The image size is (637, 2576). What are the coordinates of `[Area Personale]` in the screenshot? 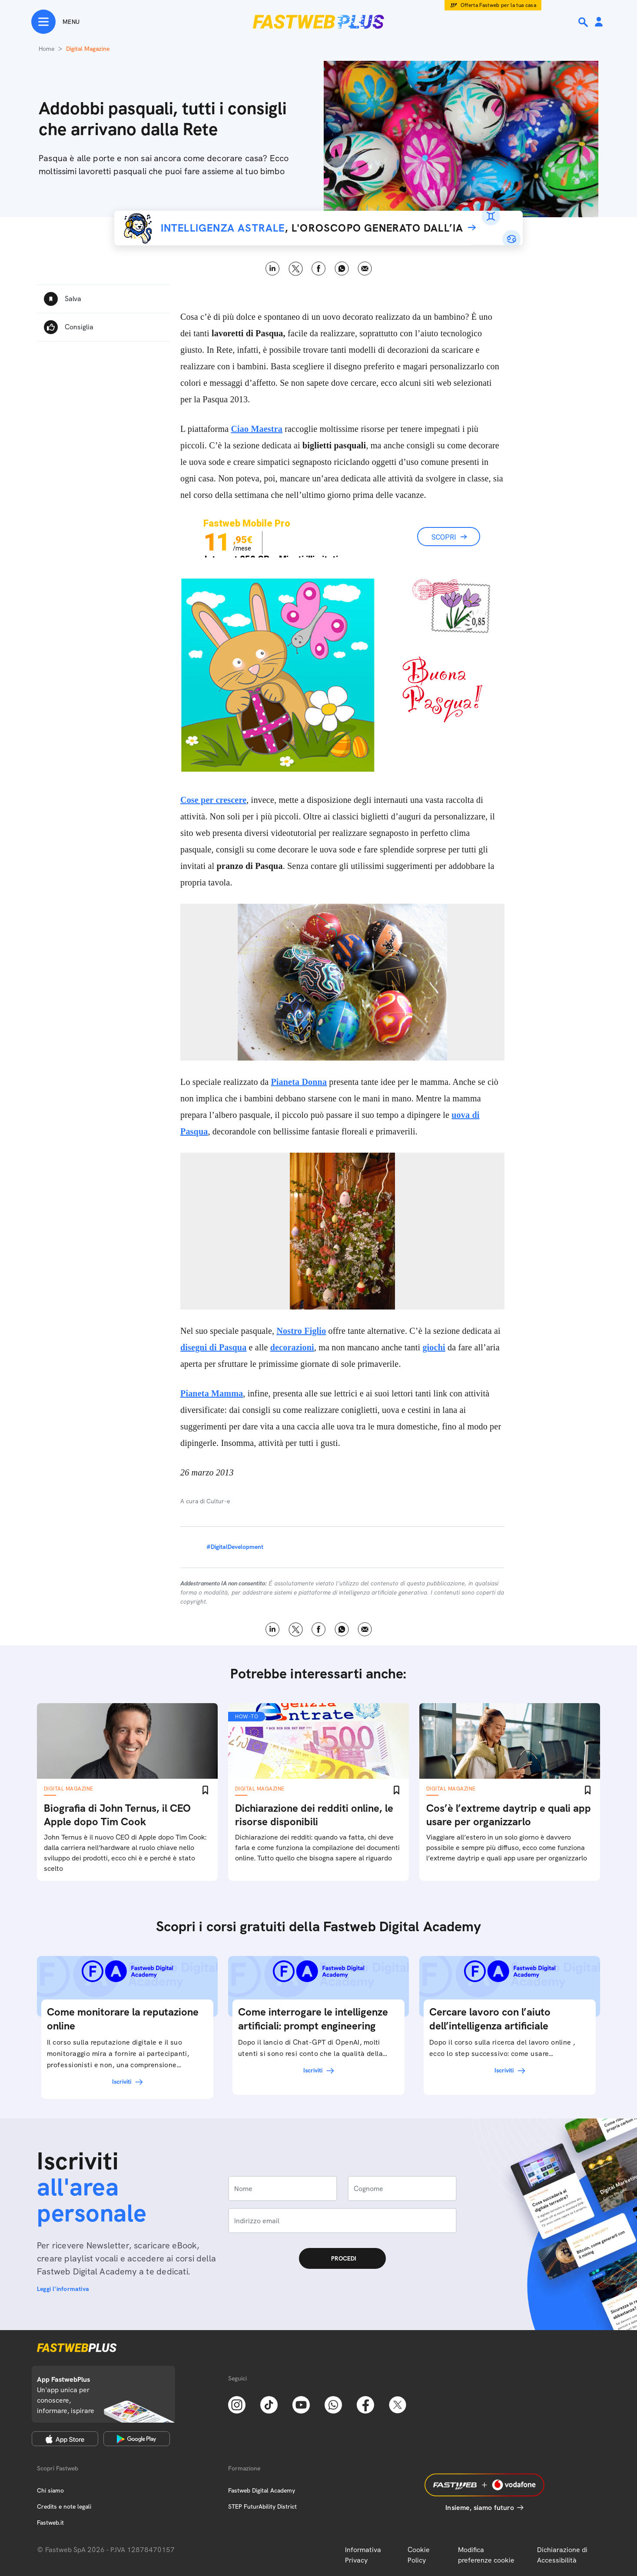 It's located at (599, 22).